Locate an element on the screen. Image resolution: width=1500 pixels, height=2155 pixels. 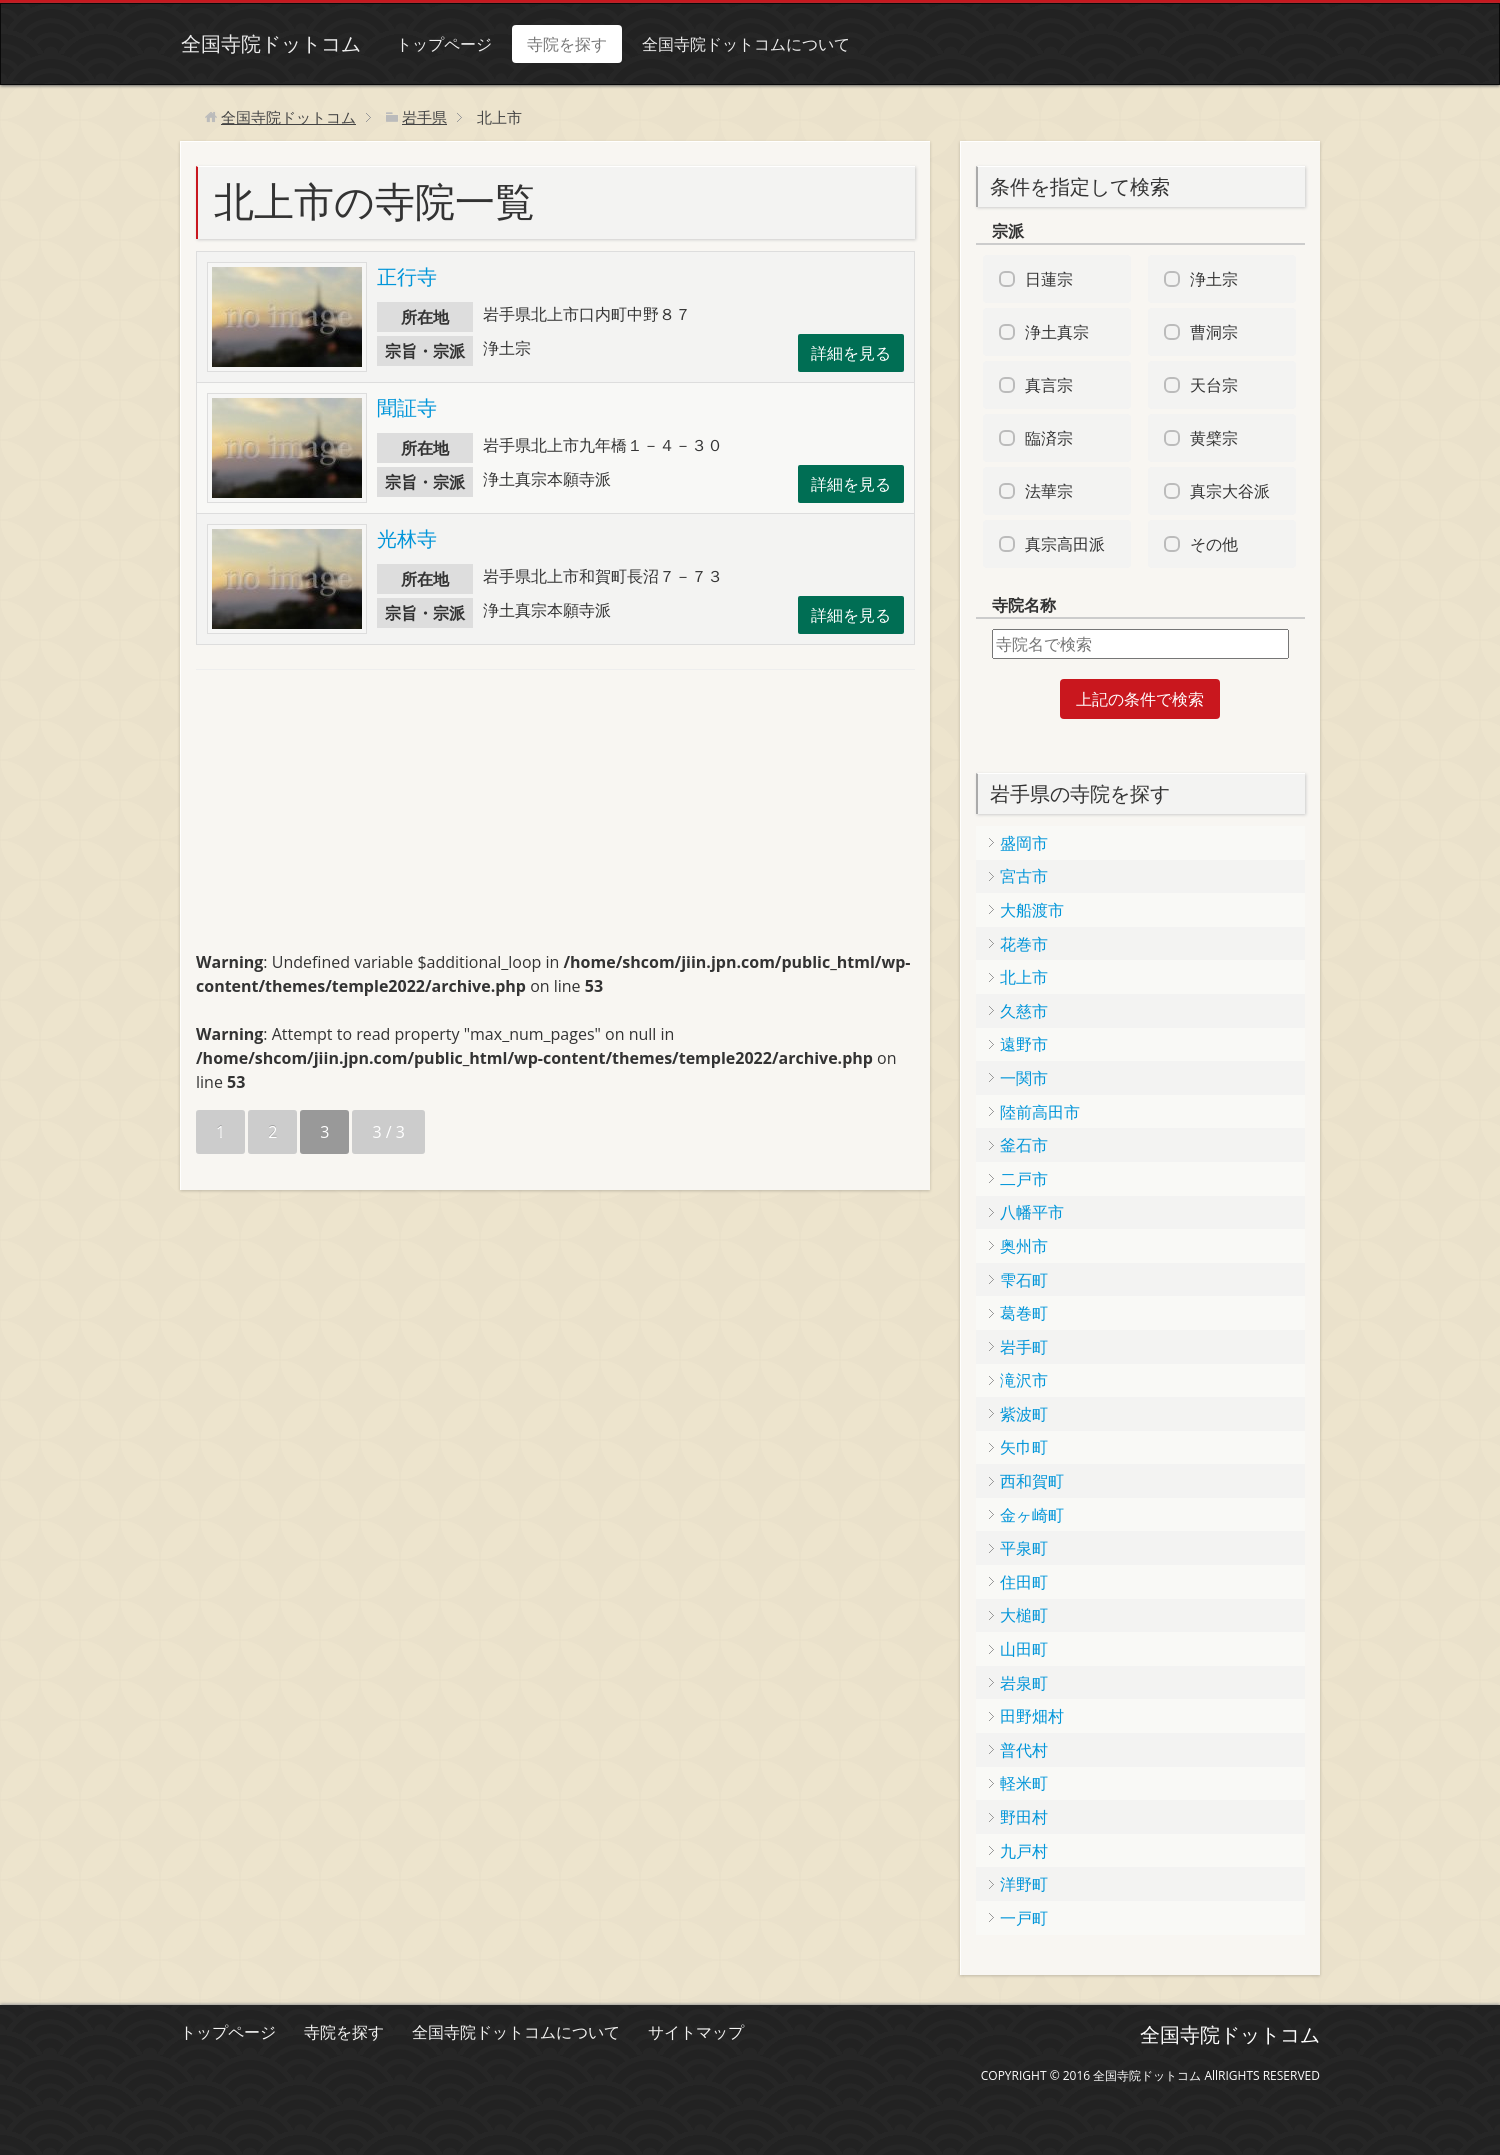
聞証寺 is located at coordinates (407, 407).